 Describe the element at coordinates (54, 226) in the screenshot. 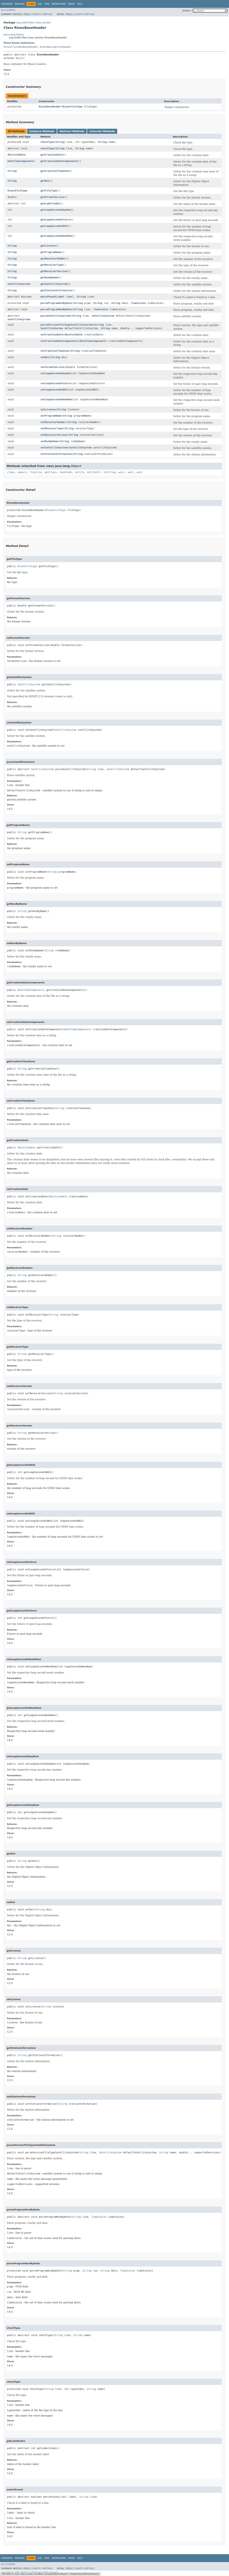

I see `getLeapSecondsGNSS` at that location.